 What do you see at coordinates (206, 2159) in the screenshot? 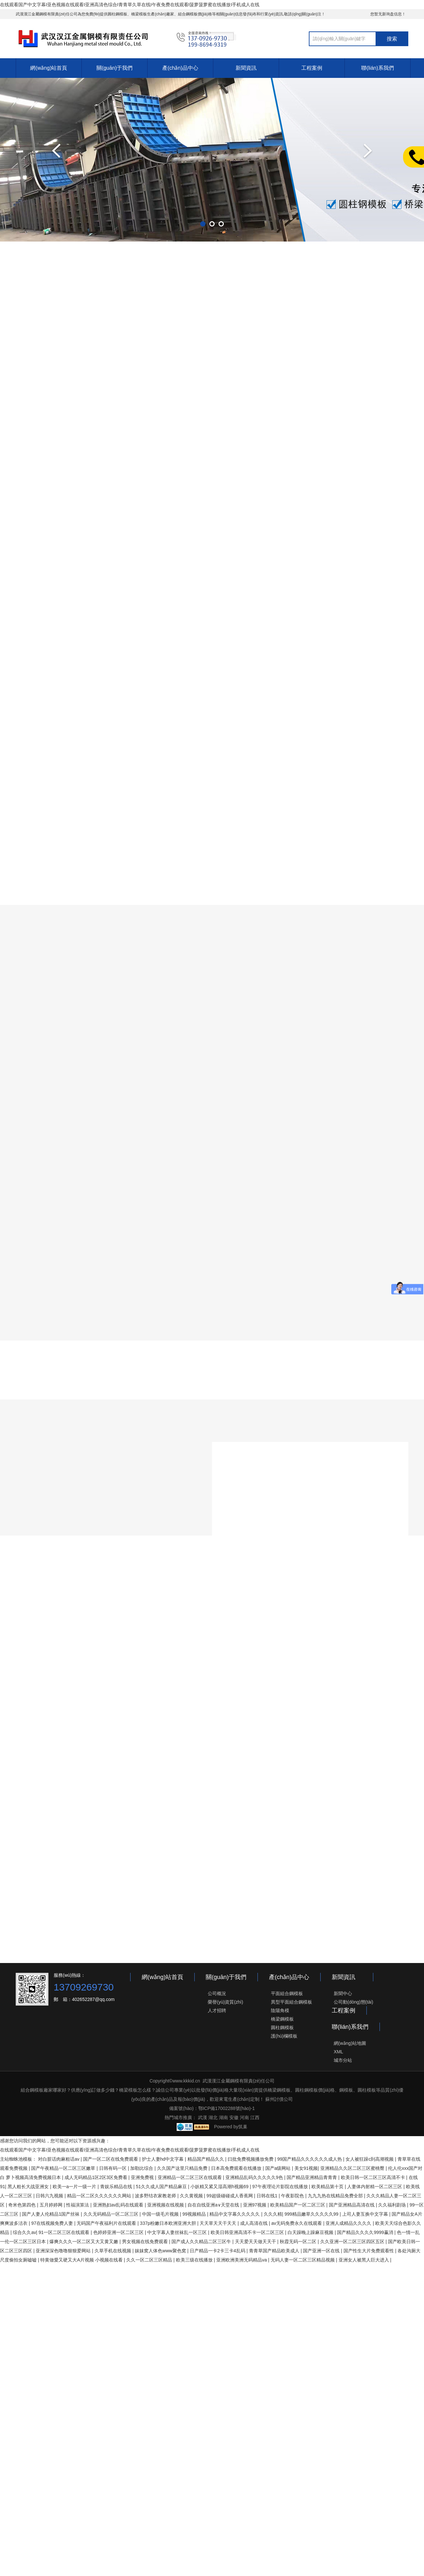
I see `精品国产精品久久` at bounding box center [206, 2159].